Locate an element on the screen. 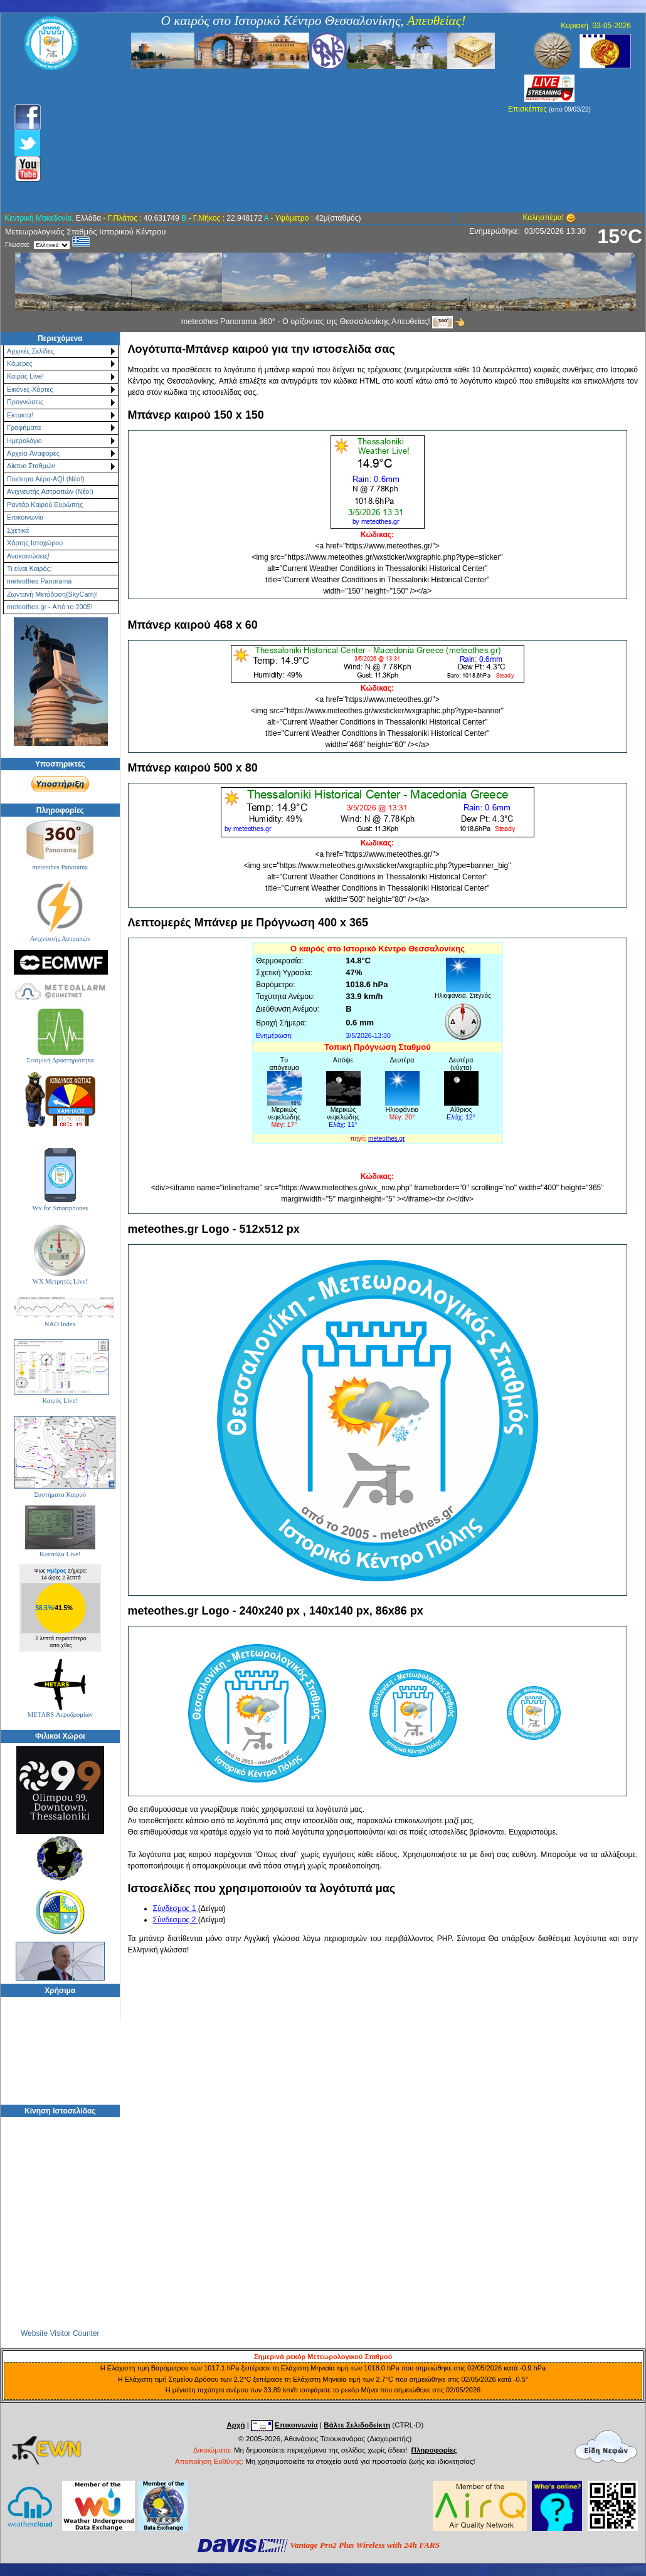 This screenshot has width=646, height=2576. Ανιχνευτής Αστραπών (Νέο!) is located at coordinates (50, 491).